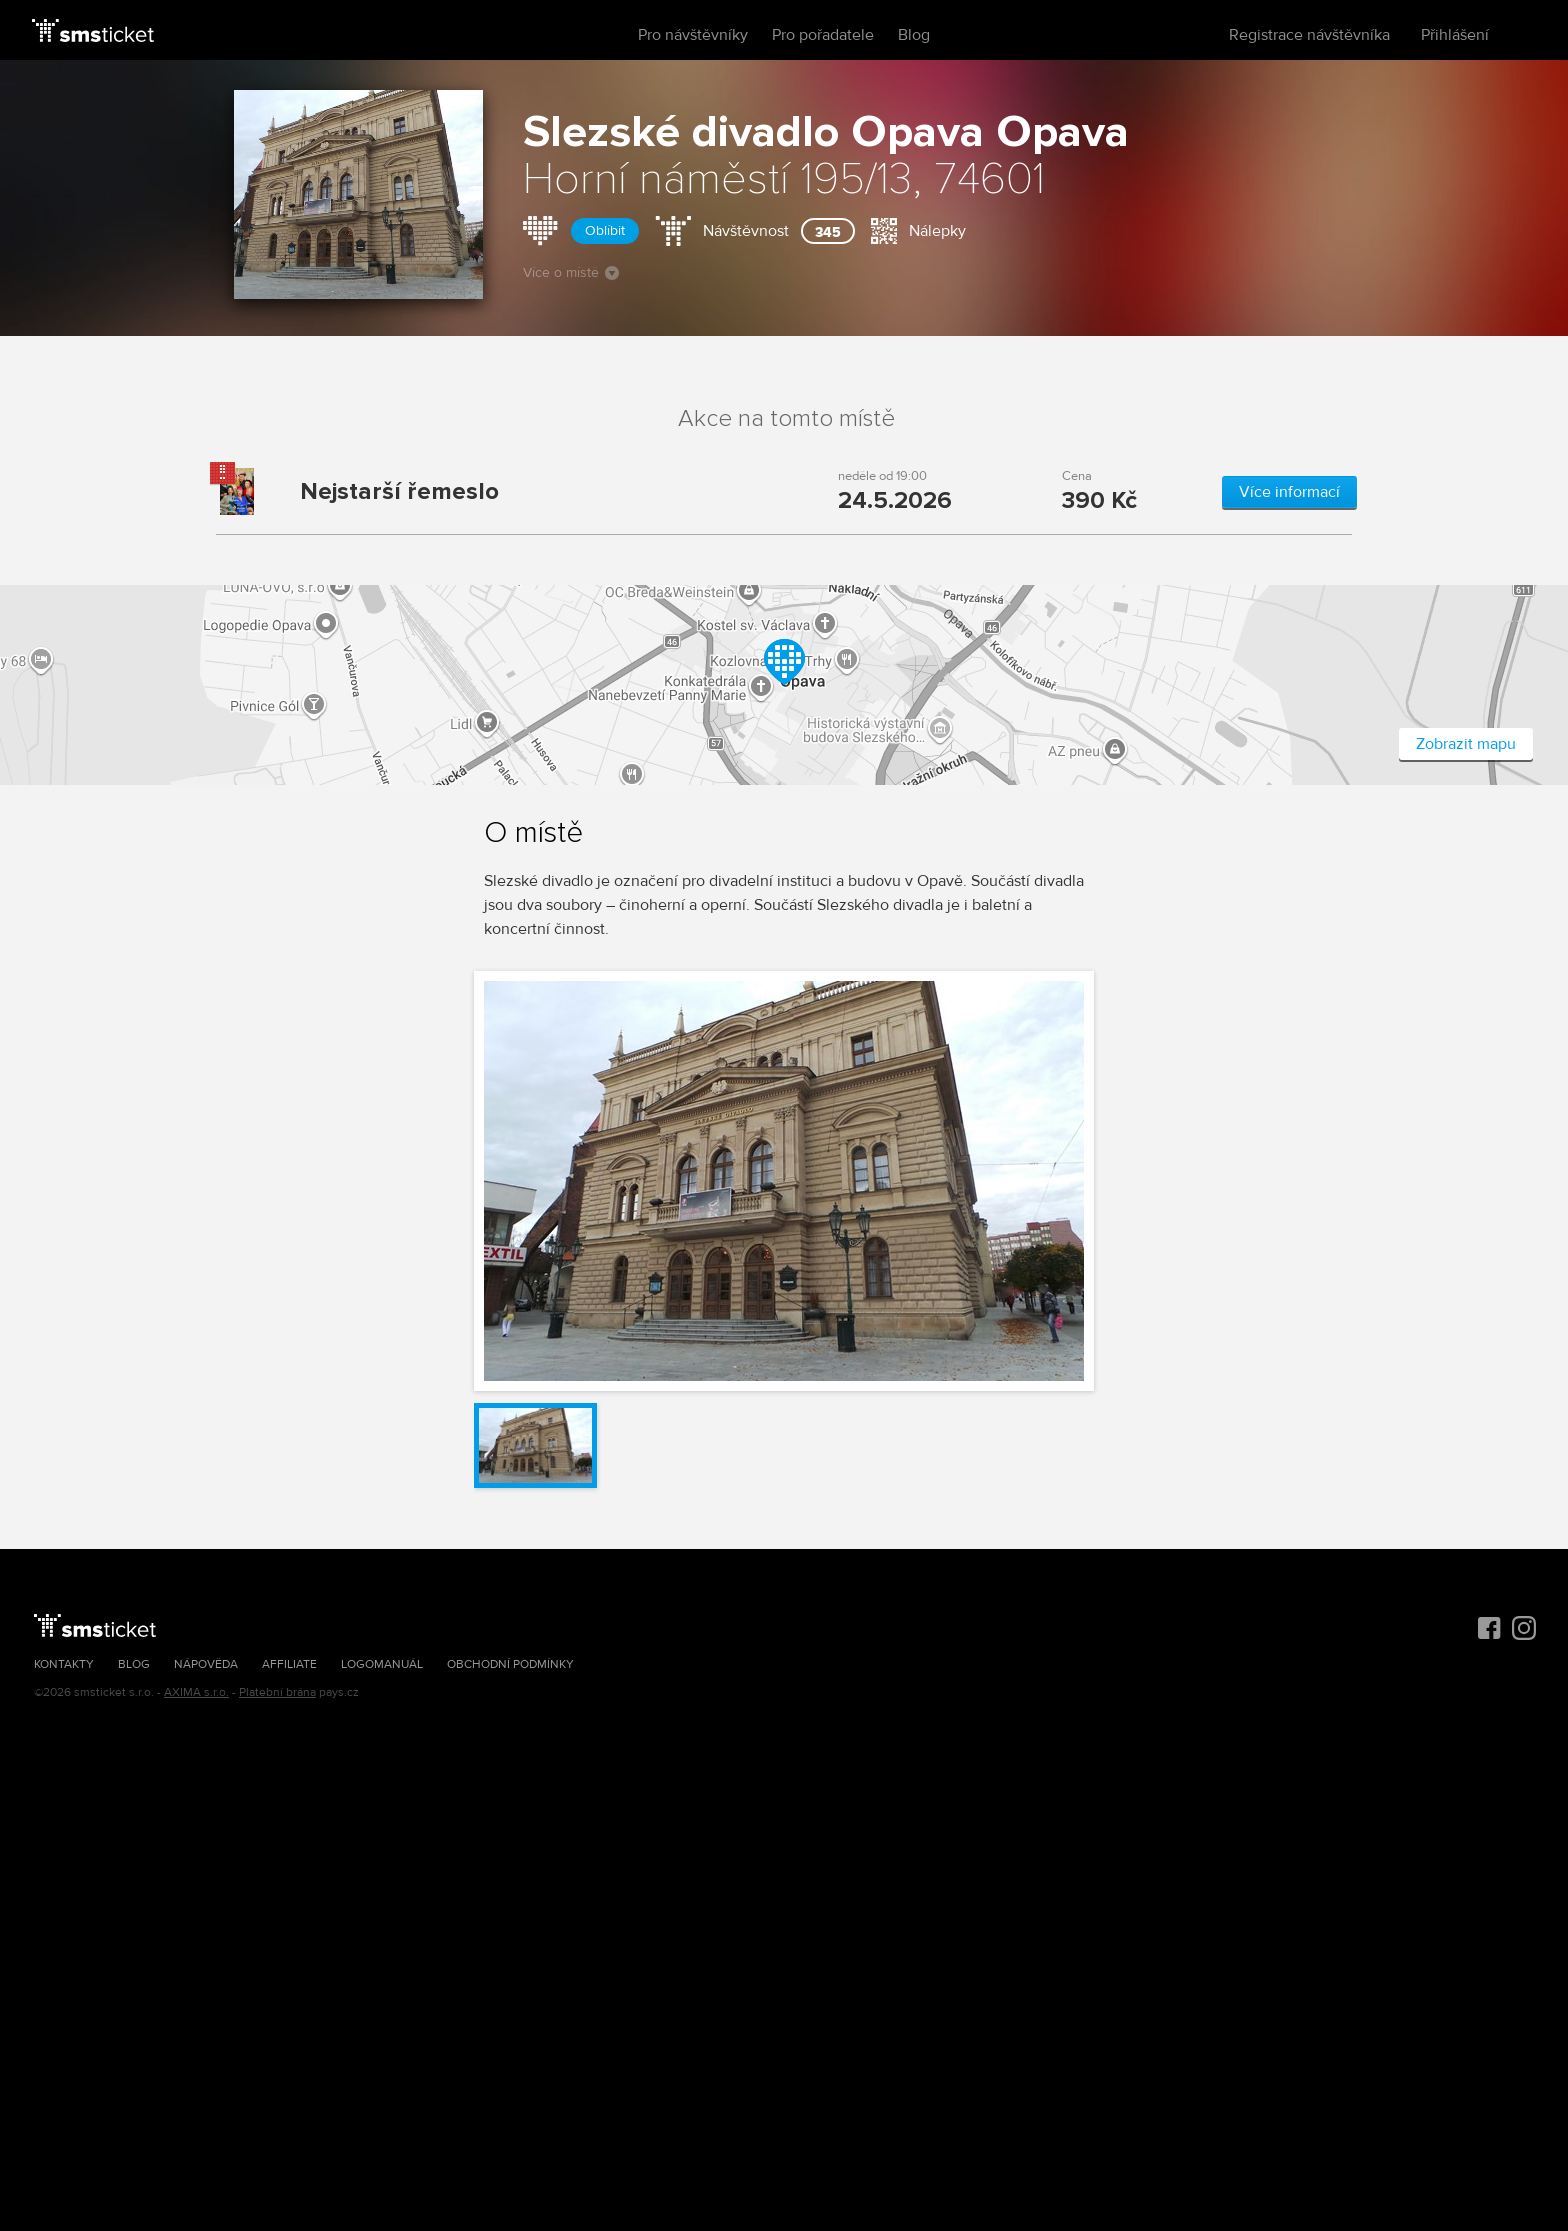 This screenshot has height=2231, width=1568. I want to click on Pro pořadatele, so click(823, 35).